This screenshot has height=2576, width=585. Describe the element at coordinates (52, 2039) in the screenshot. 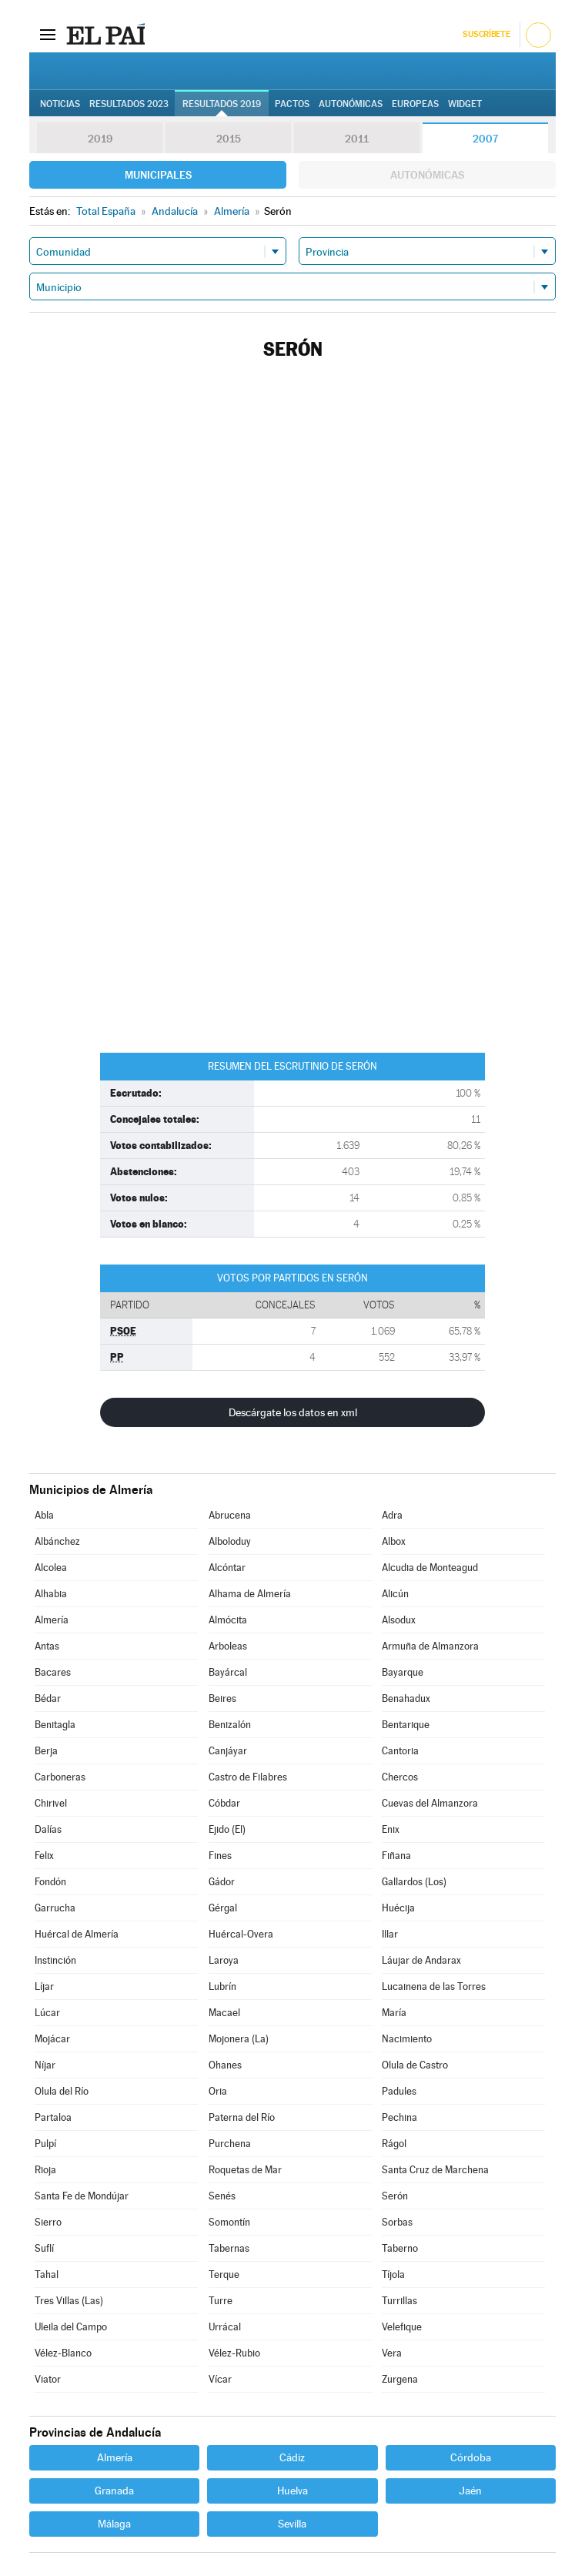

I see `Mojácar` at that location.